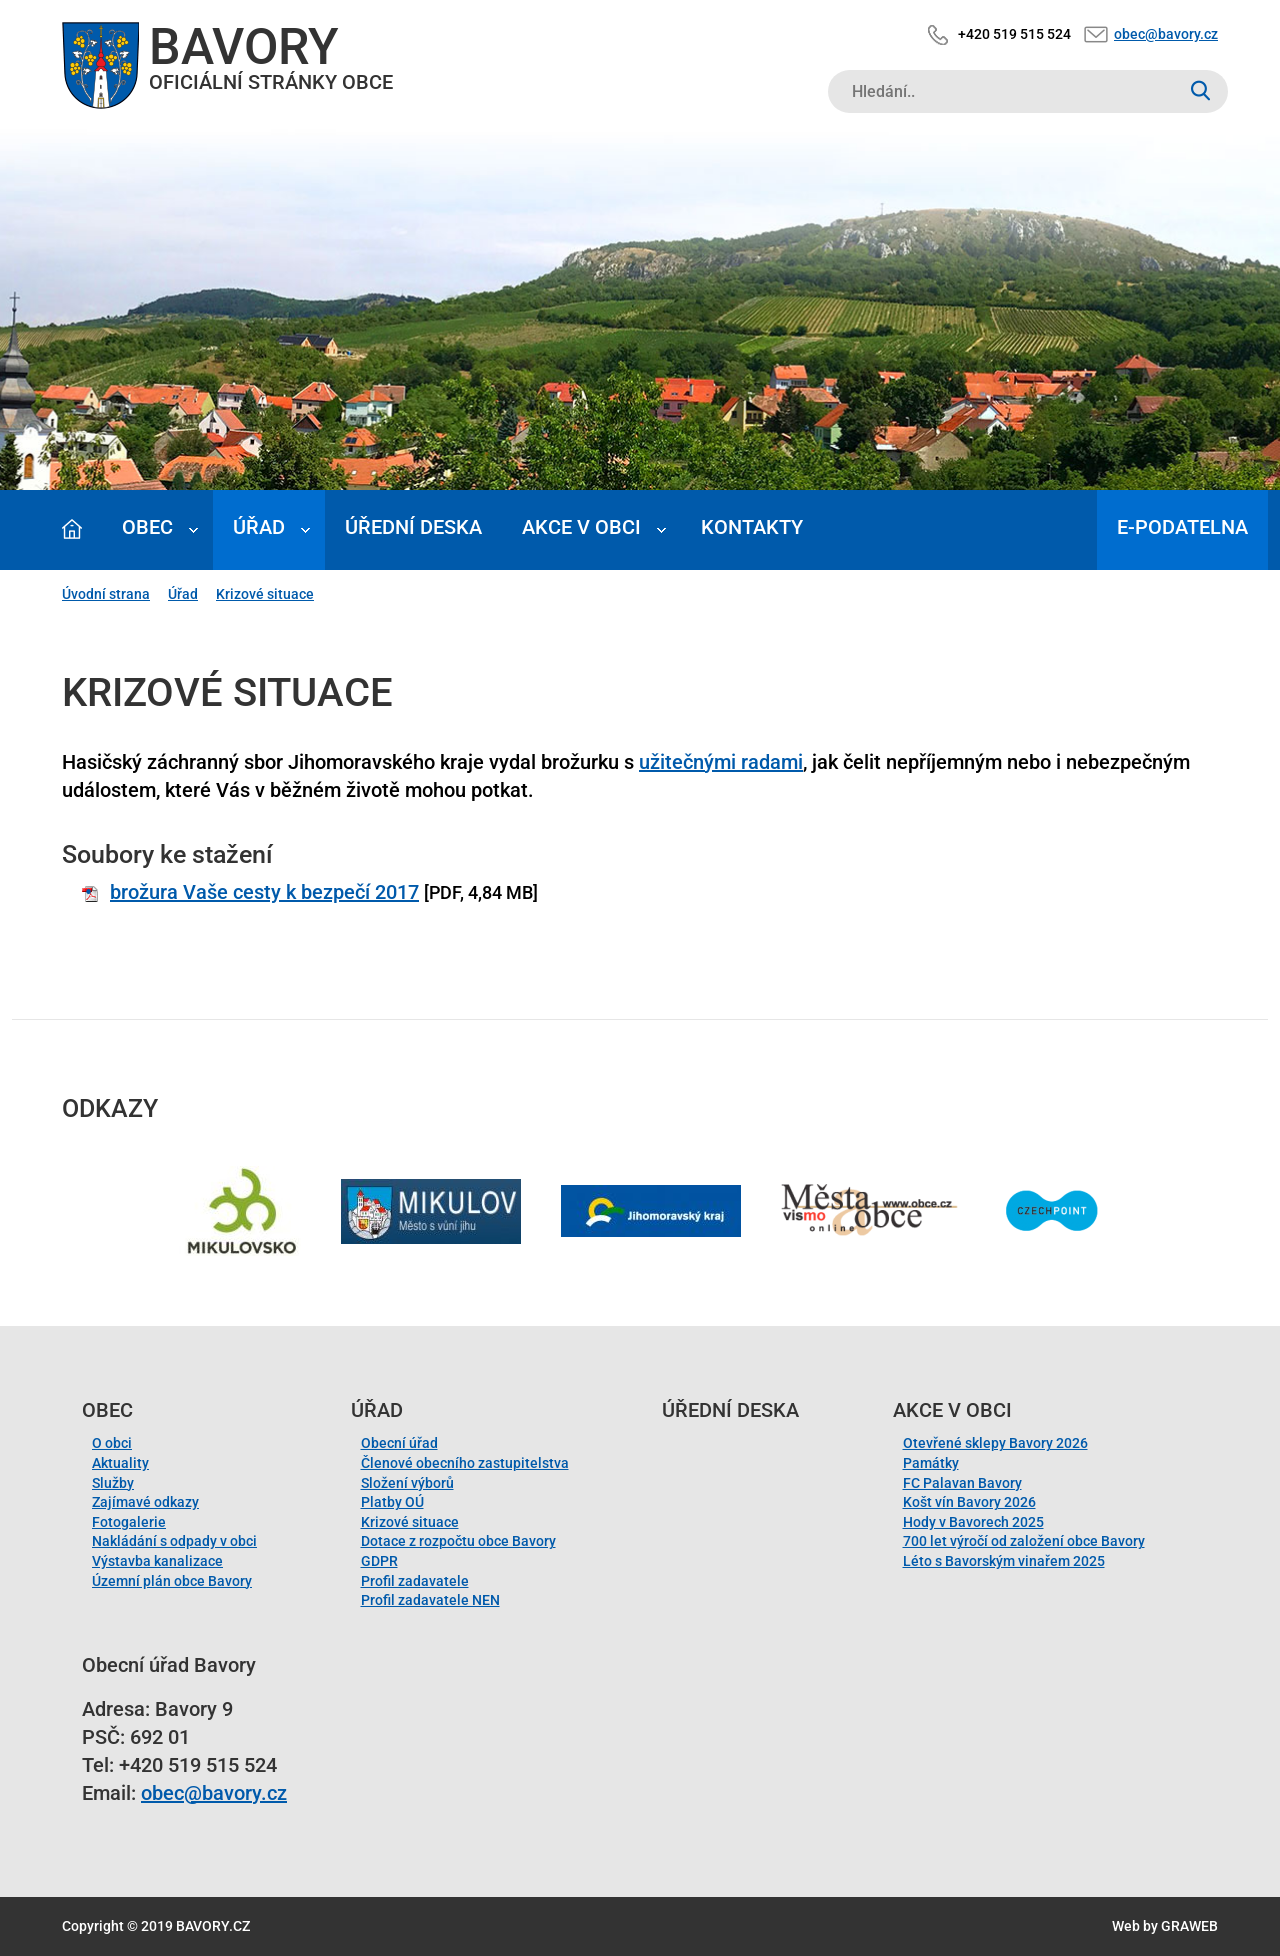  Describe the element at coordinates (1014, 34) in the screenshot. I see `+420 519 515 524` at that location.